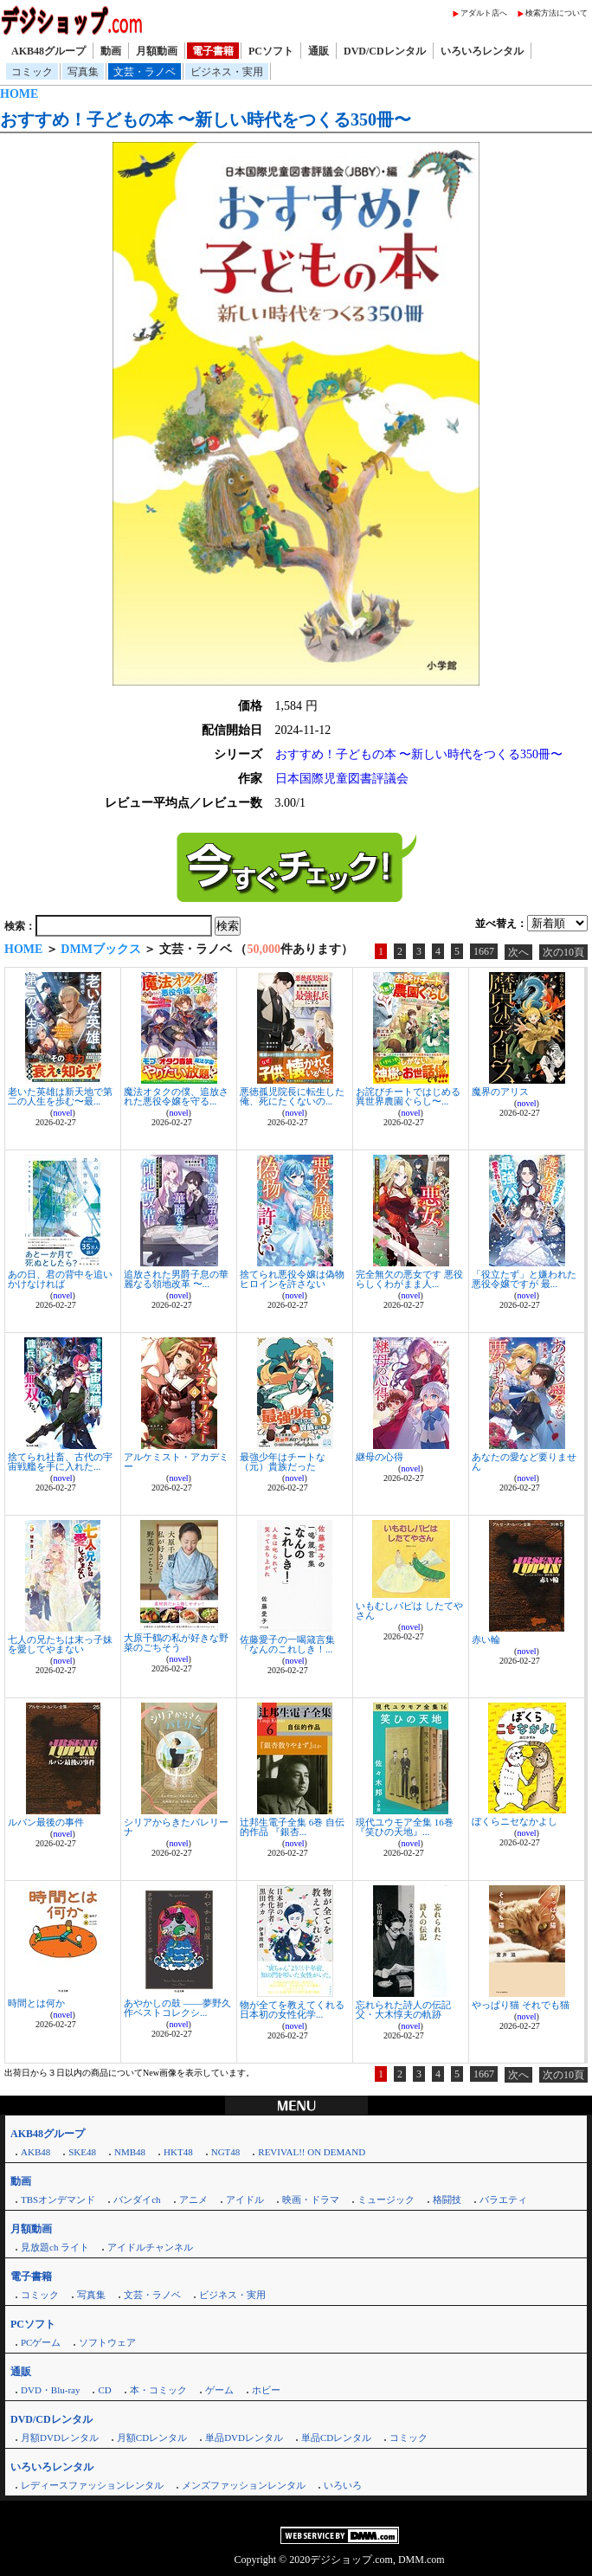 This screenshot has height=2576, width=592. What do you see at coordinates (336, 2437) in the screenshot?
I see `単品CDレンタル` at bounding box center [336, 2437].